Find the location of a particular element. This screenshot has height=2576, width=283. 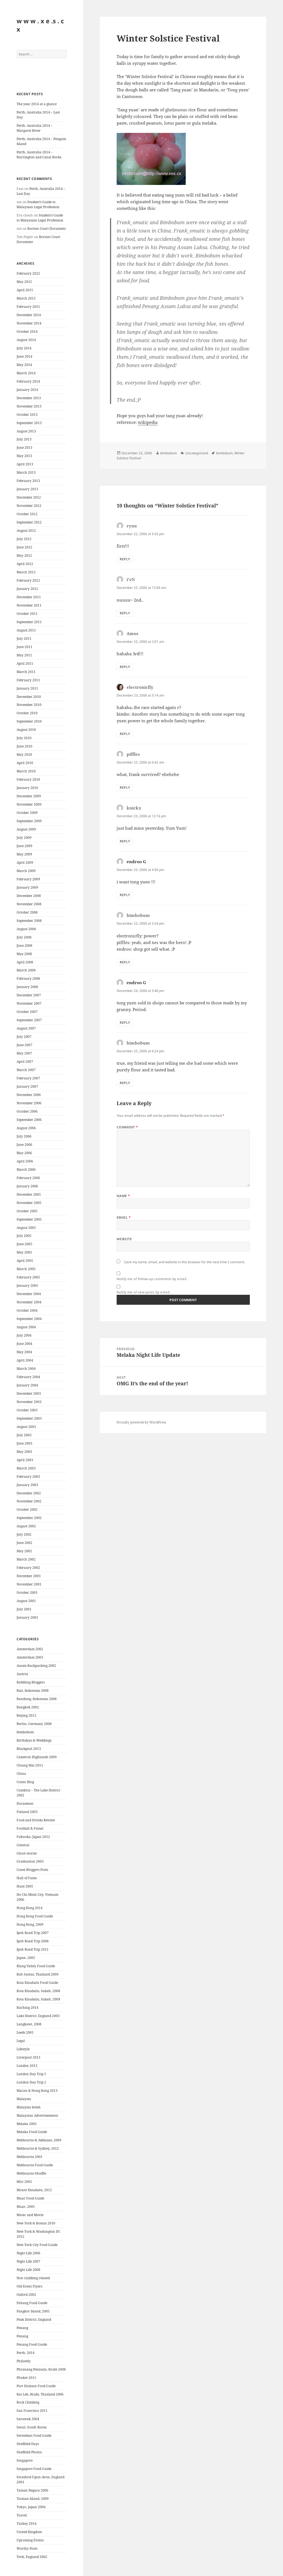

March 2012 is located at coordinates (26, 572).